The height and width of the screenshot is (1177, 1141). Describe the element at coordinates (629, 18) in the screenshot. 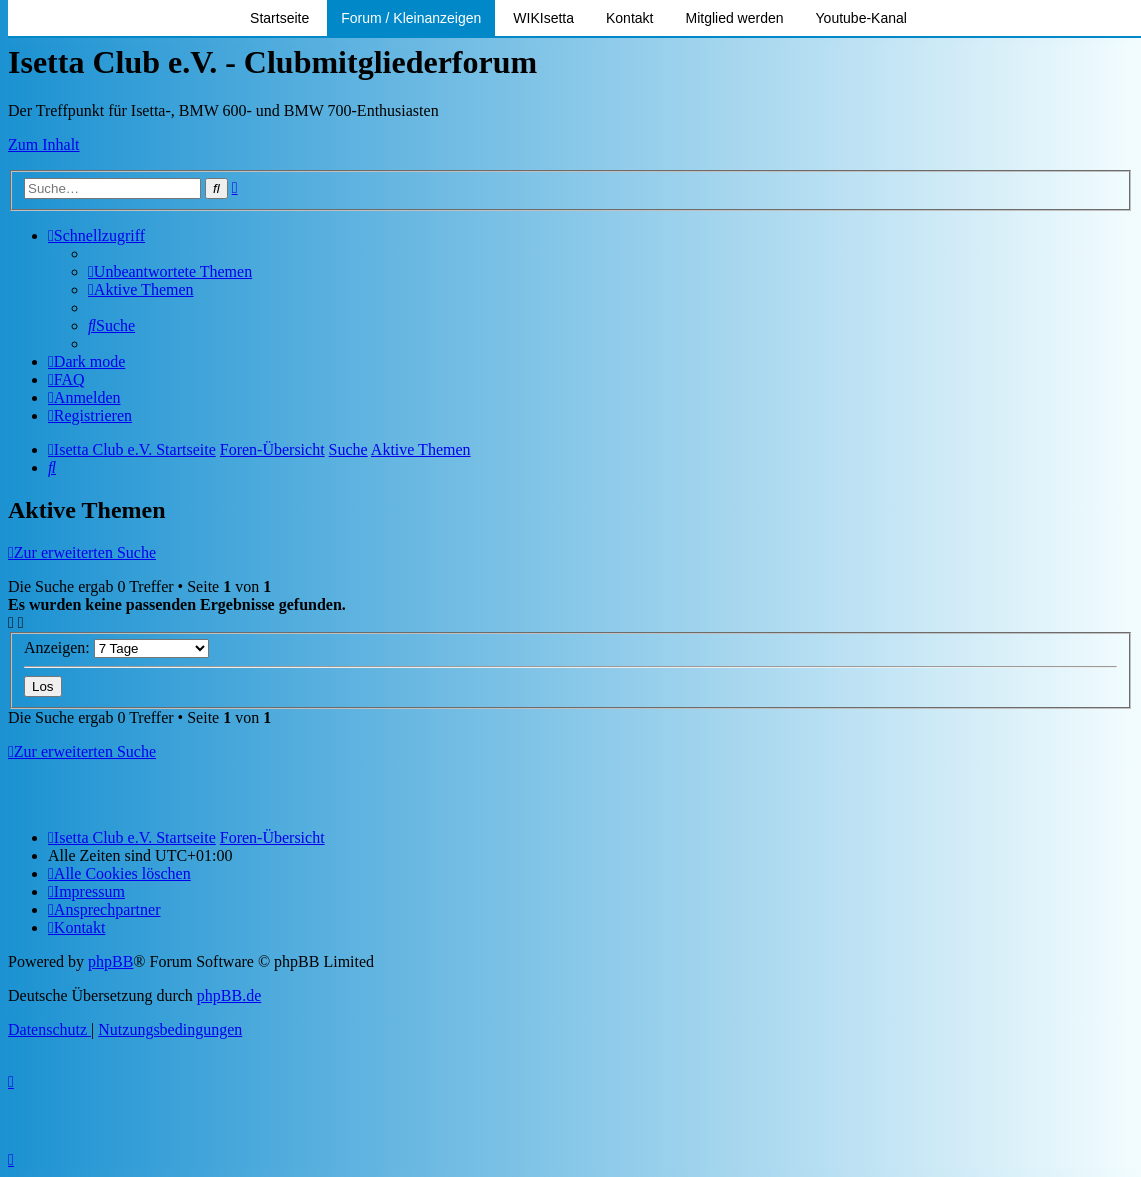

I see `Kontakt` at that location.